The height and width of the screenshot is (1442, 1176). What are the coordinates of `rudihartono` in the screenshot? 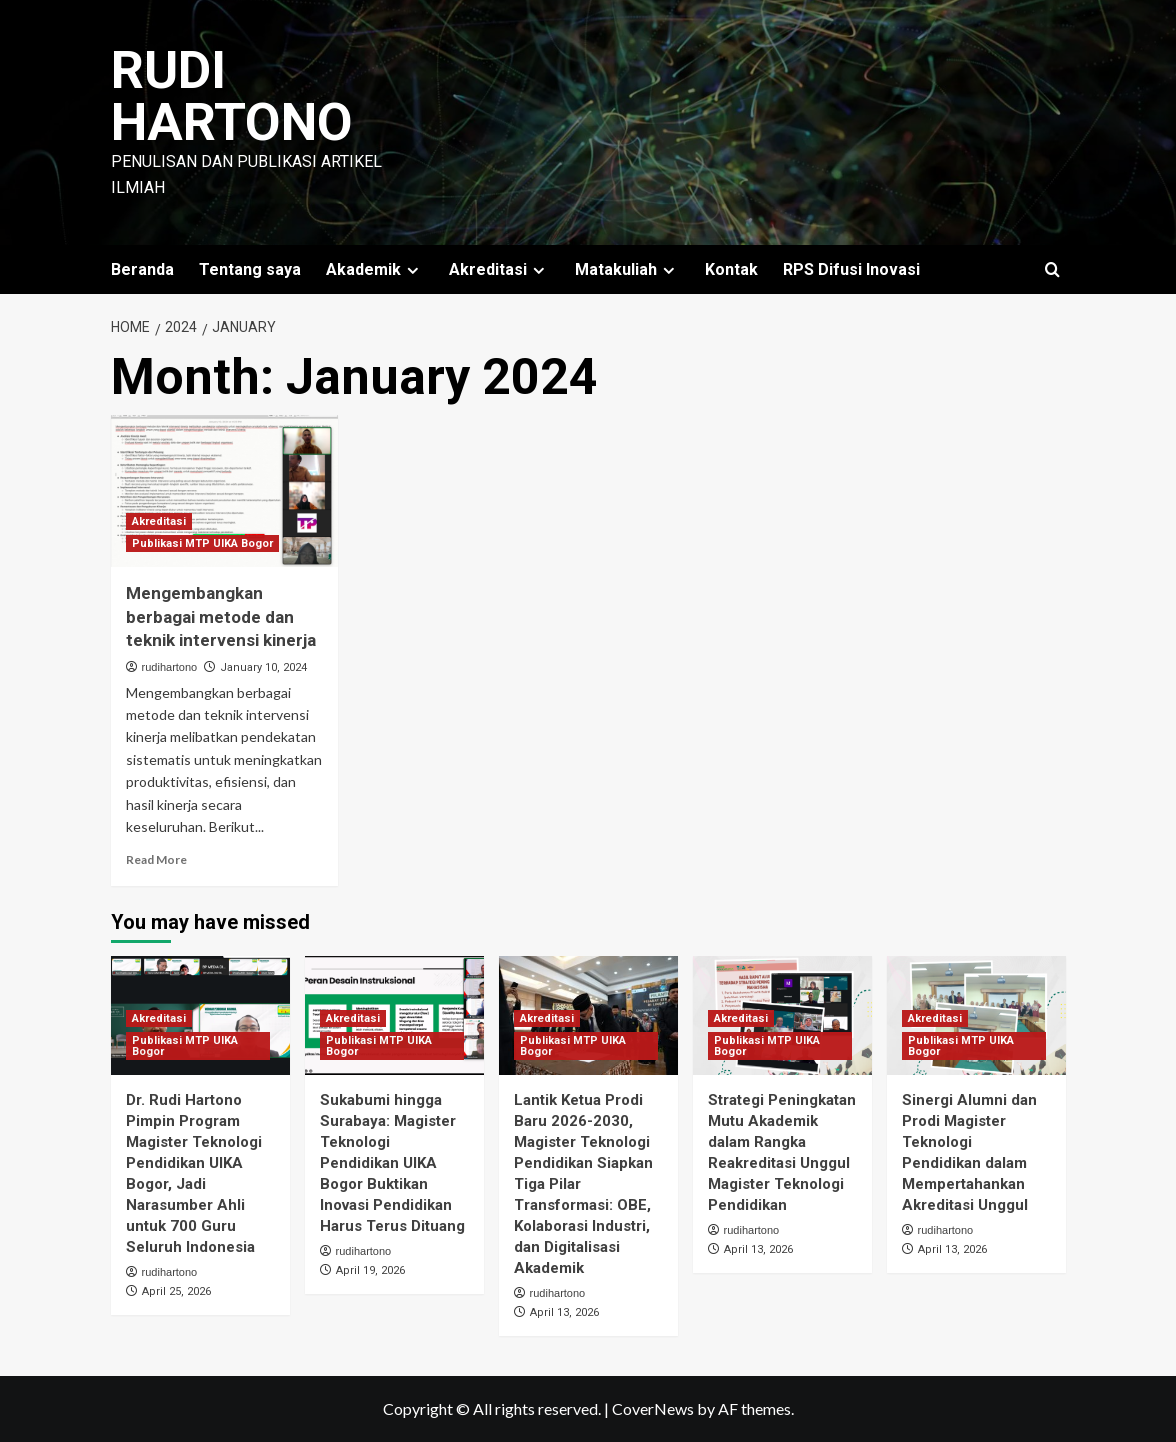 It's located at (170, 667).